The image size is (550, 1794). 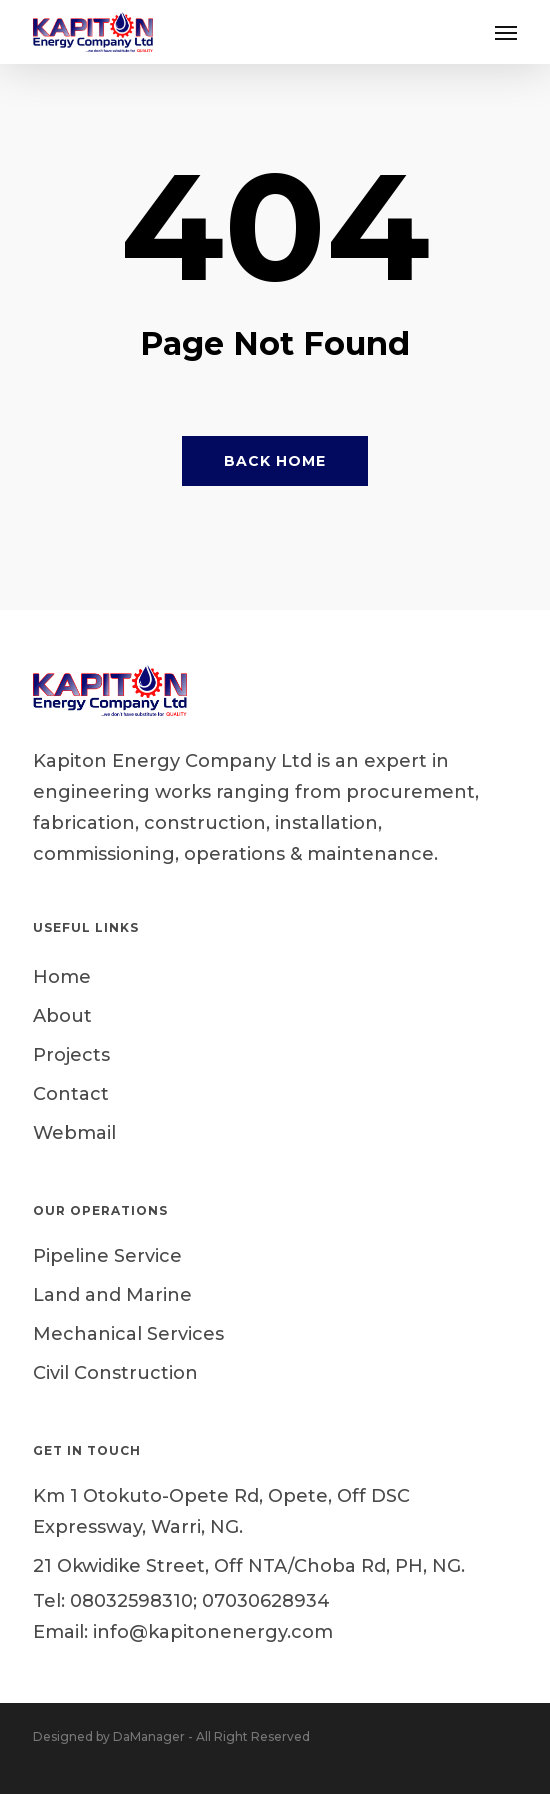 I want to click on About, so click(x=62, y=1016).